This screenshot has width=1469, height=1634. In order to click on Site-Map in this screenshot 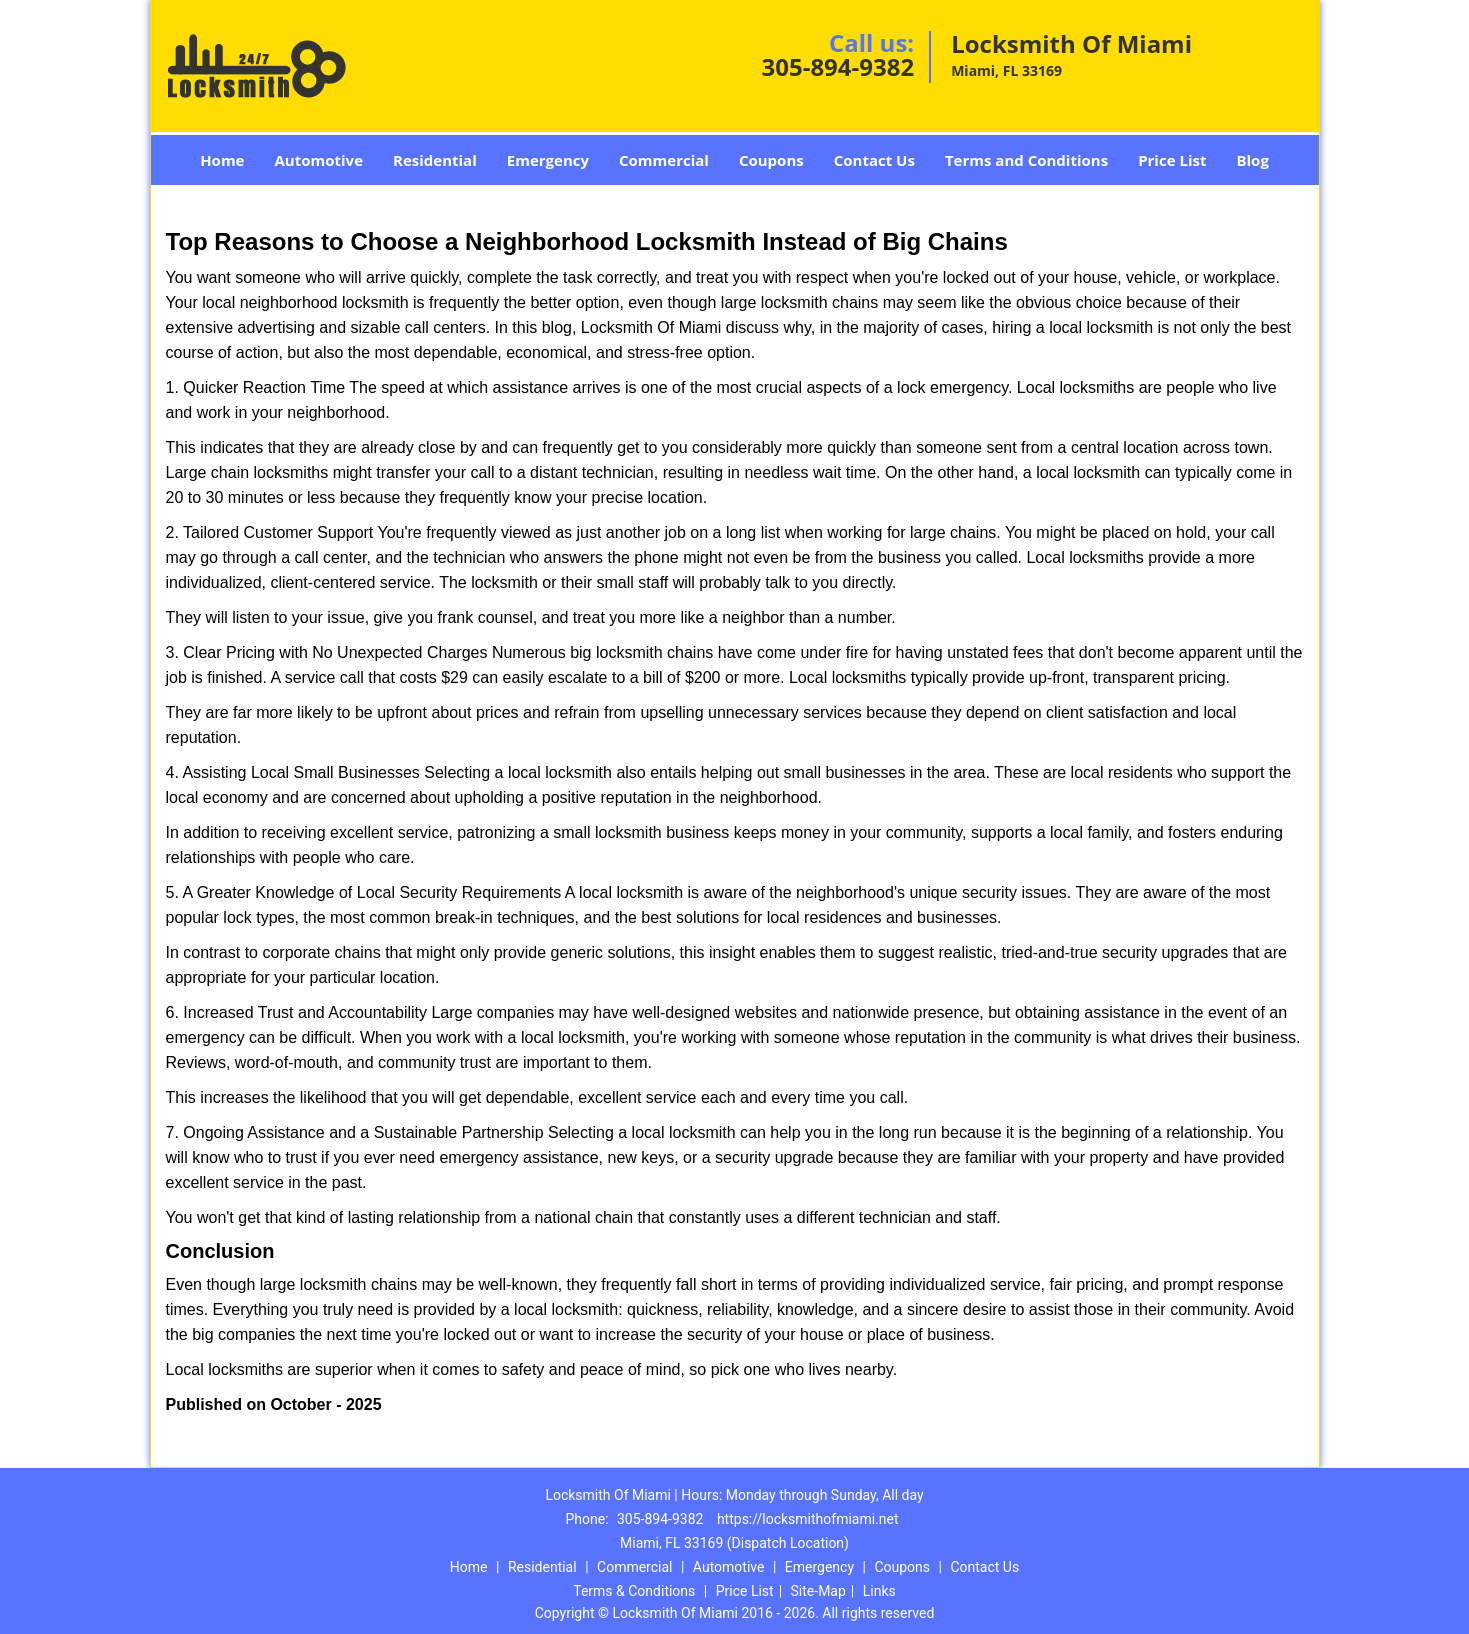, I will do `click(818, 1591)`.